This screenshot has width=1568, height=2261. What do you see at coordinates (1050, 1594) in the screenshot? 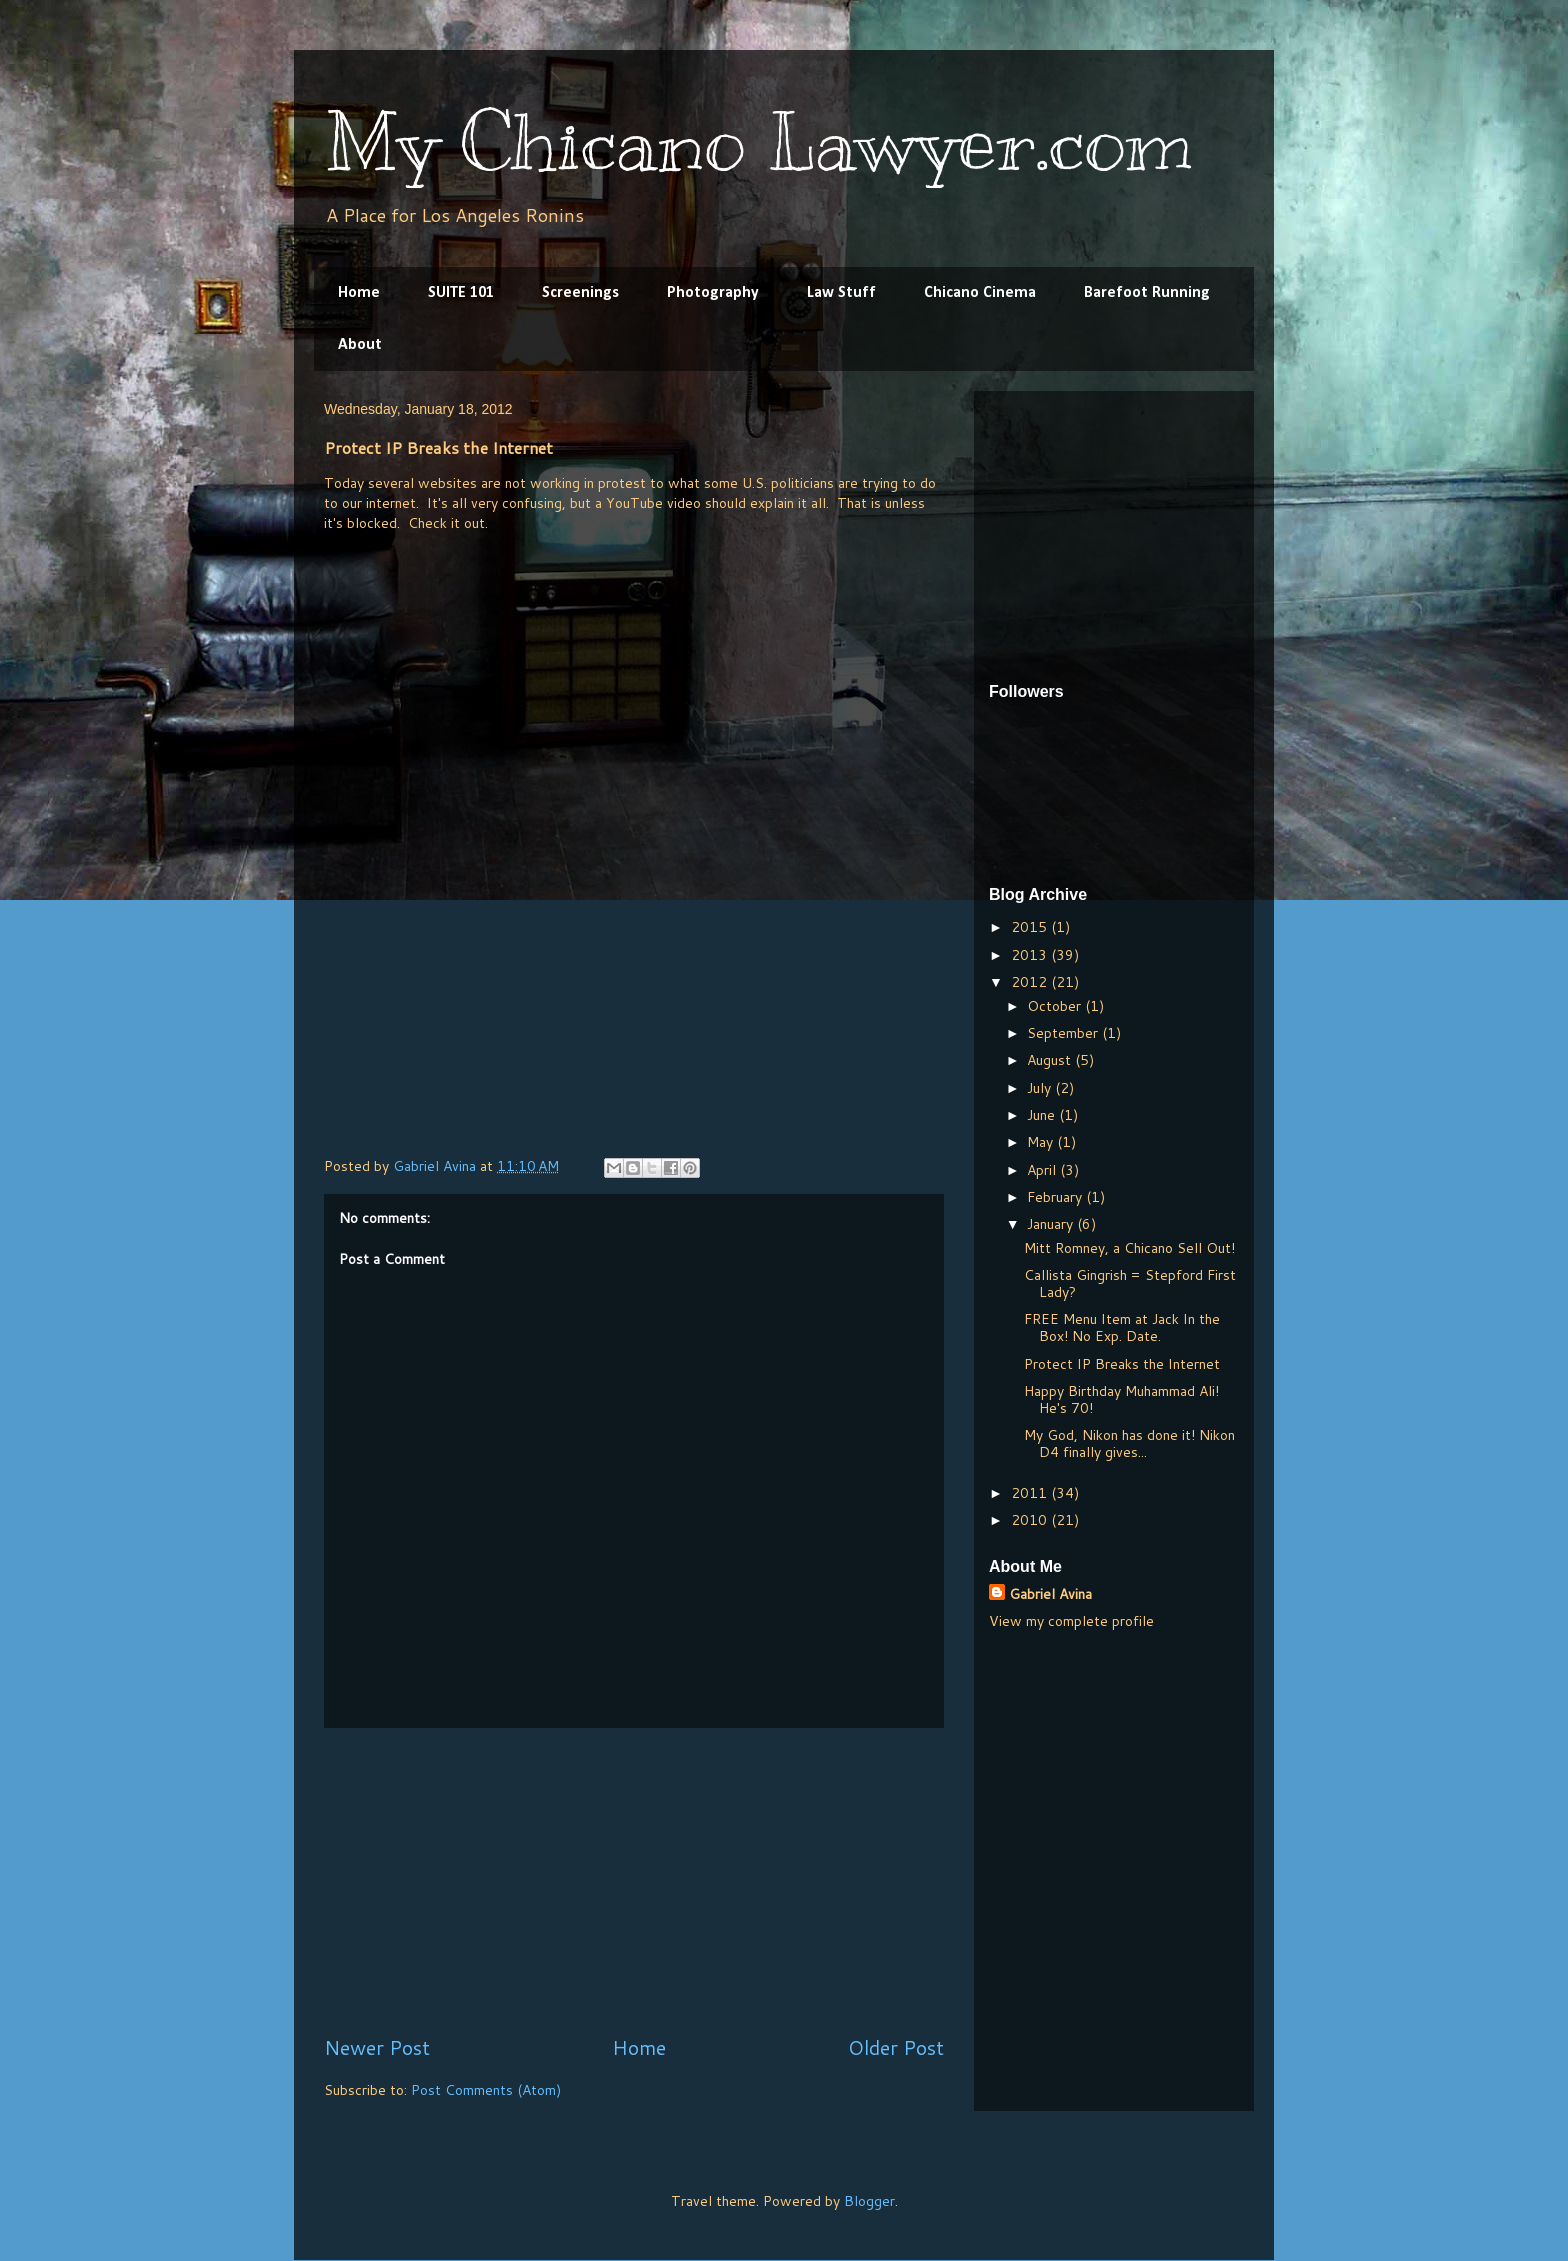
I see `Gabriel Avina` at bounding box center [1050, 1594].